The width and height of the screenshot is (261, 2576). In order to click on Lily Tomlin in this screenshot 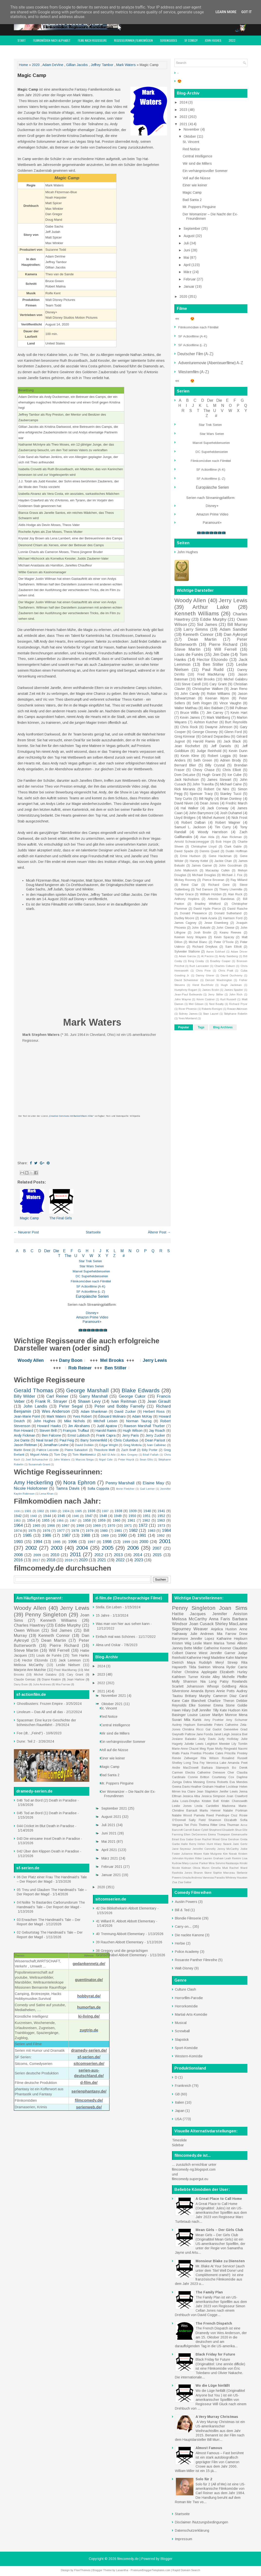, I will do `click(239, 1744)`.